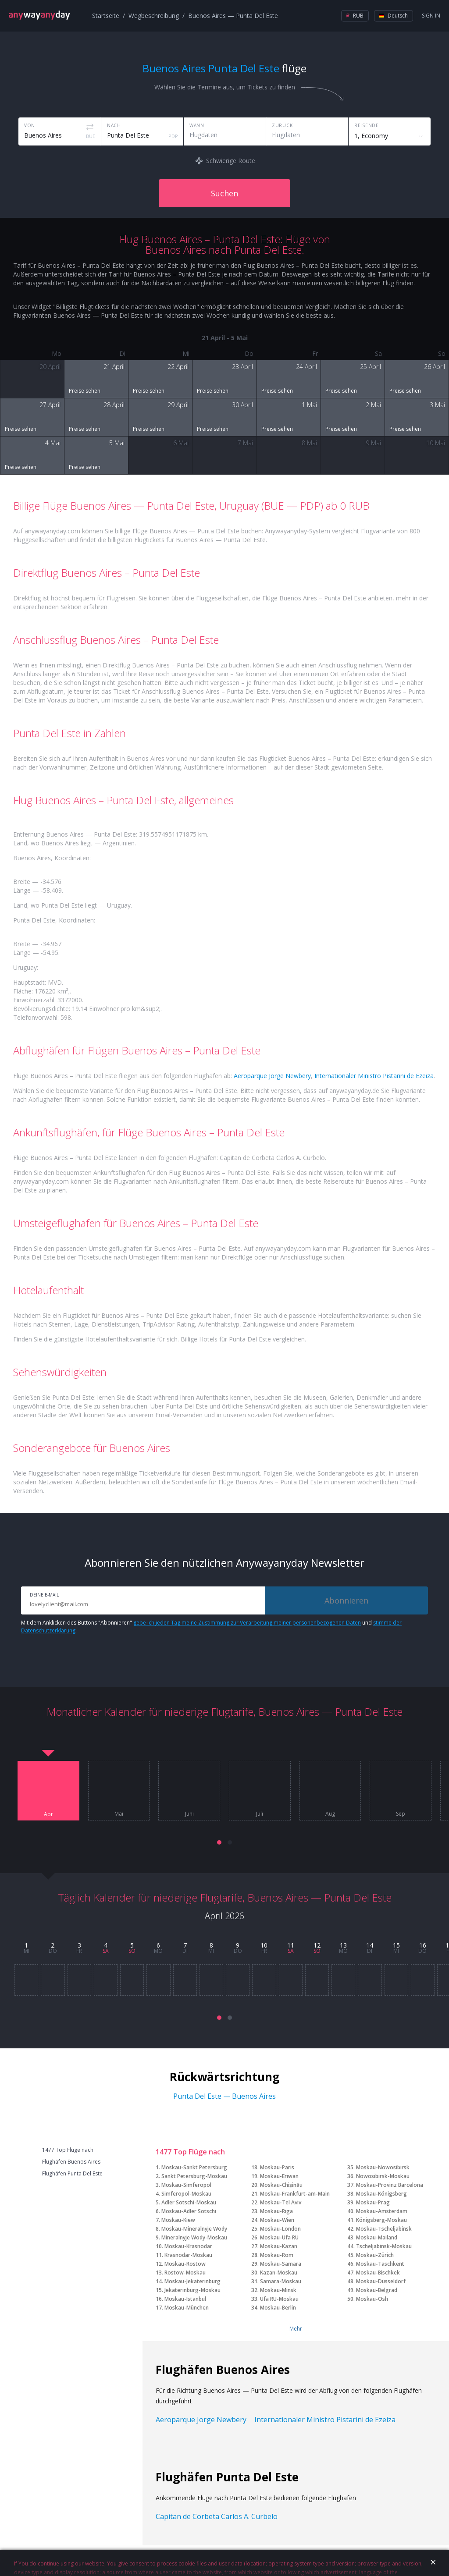 This screenshot has height=2576, width=449. Describe the element at coordinates (278, 2272) in the screenshot. I see `Kazan-Moskau` at that location.